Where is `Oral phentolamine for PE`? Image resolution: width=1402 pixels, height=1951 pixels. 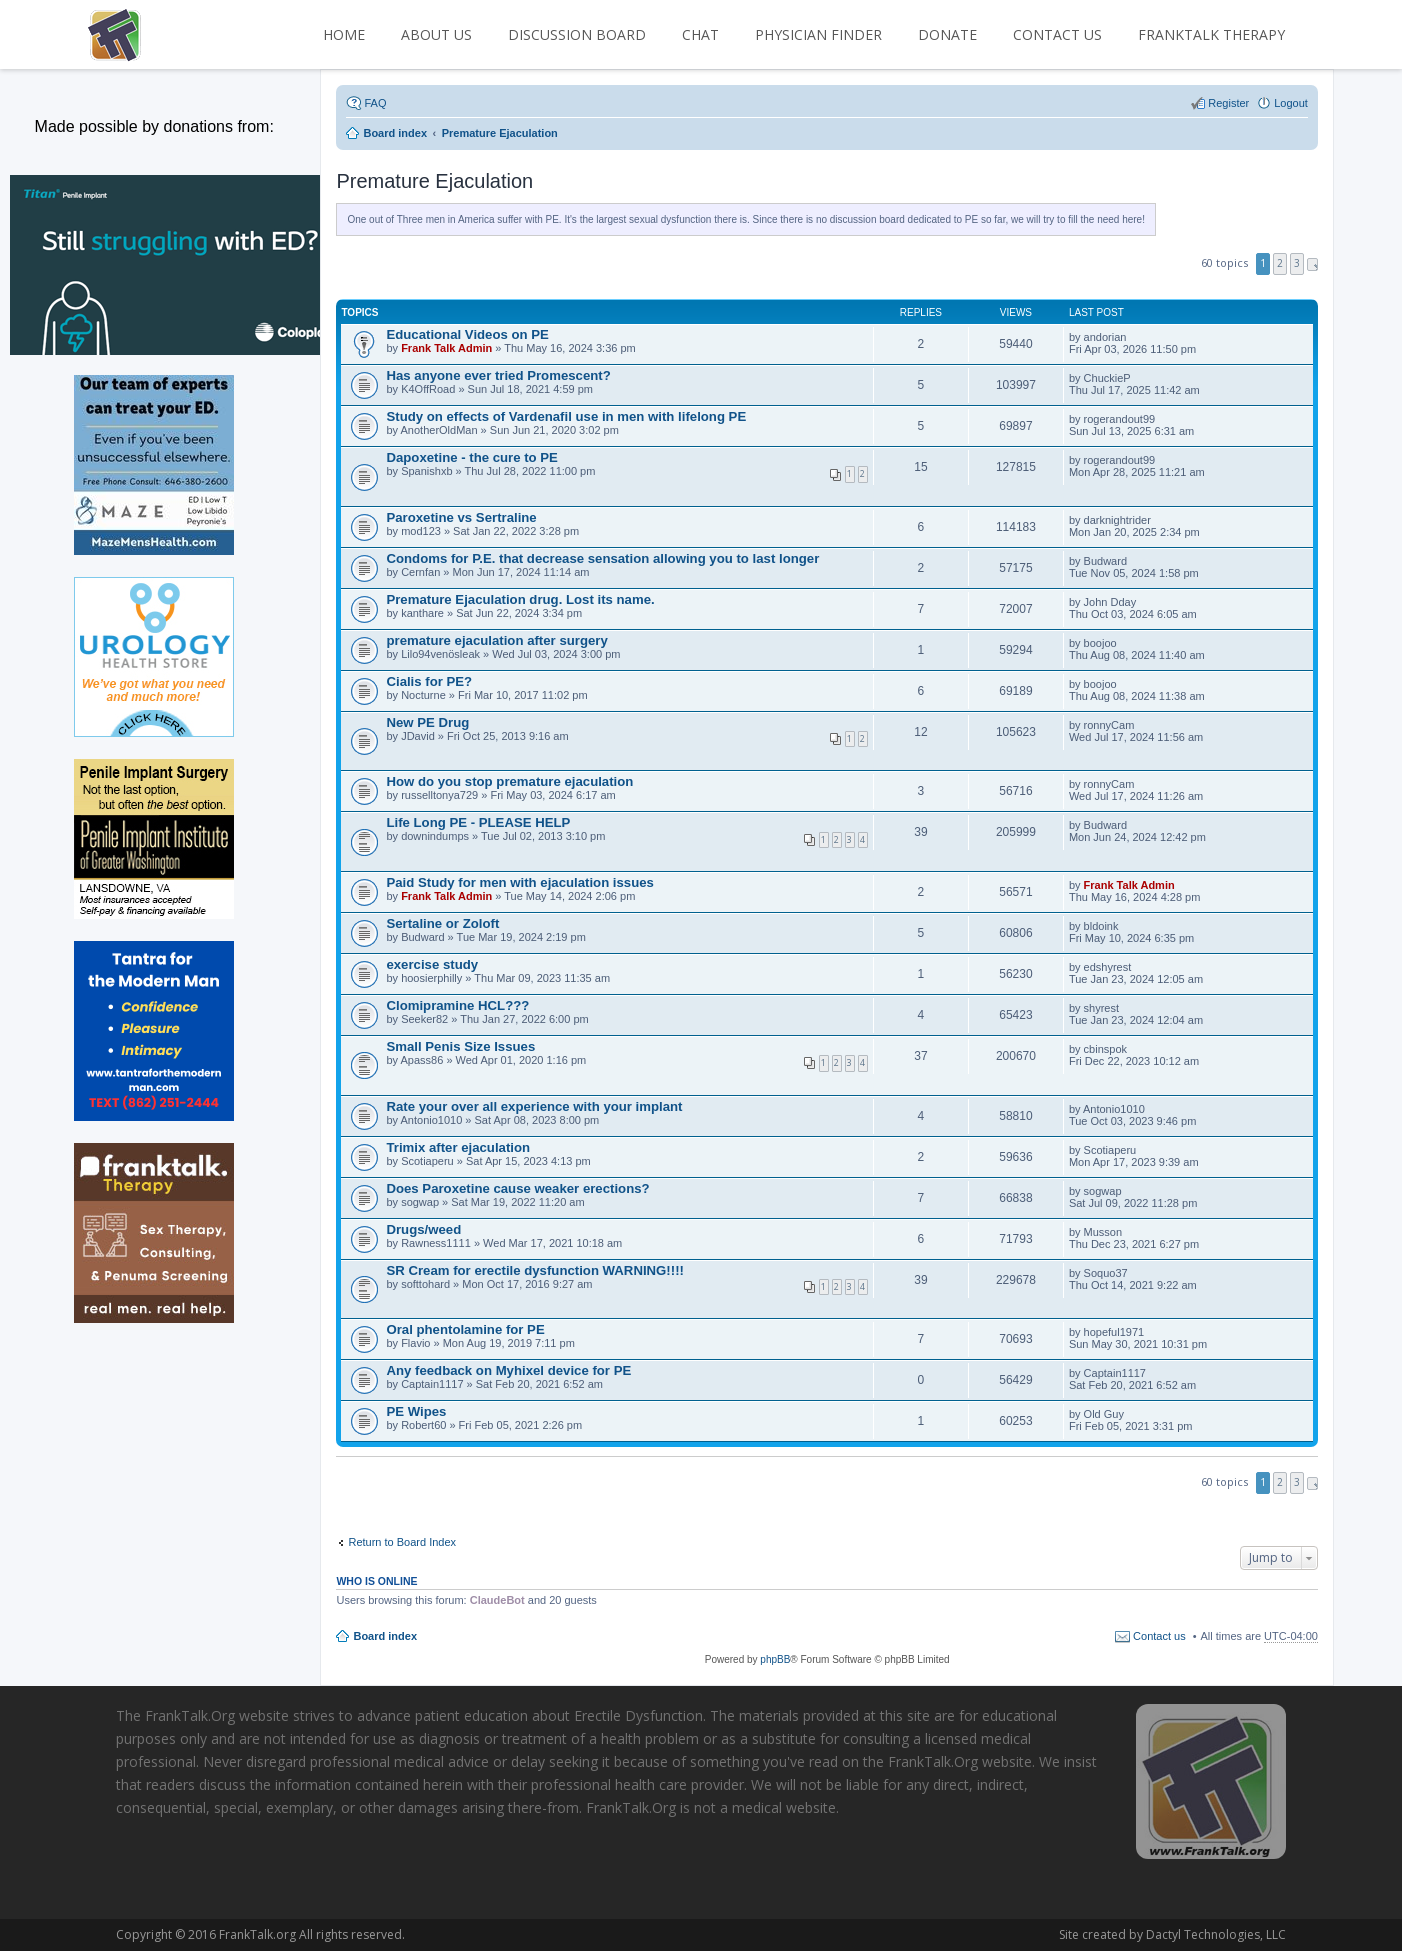 Oral phentolamine for PE is located at coordinates (465, 1329).